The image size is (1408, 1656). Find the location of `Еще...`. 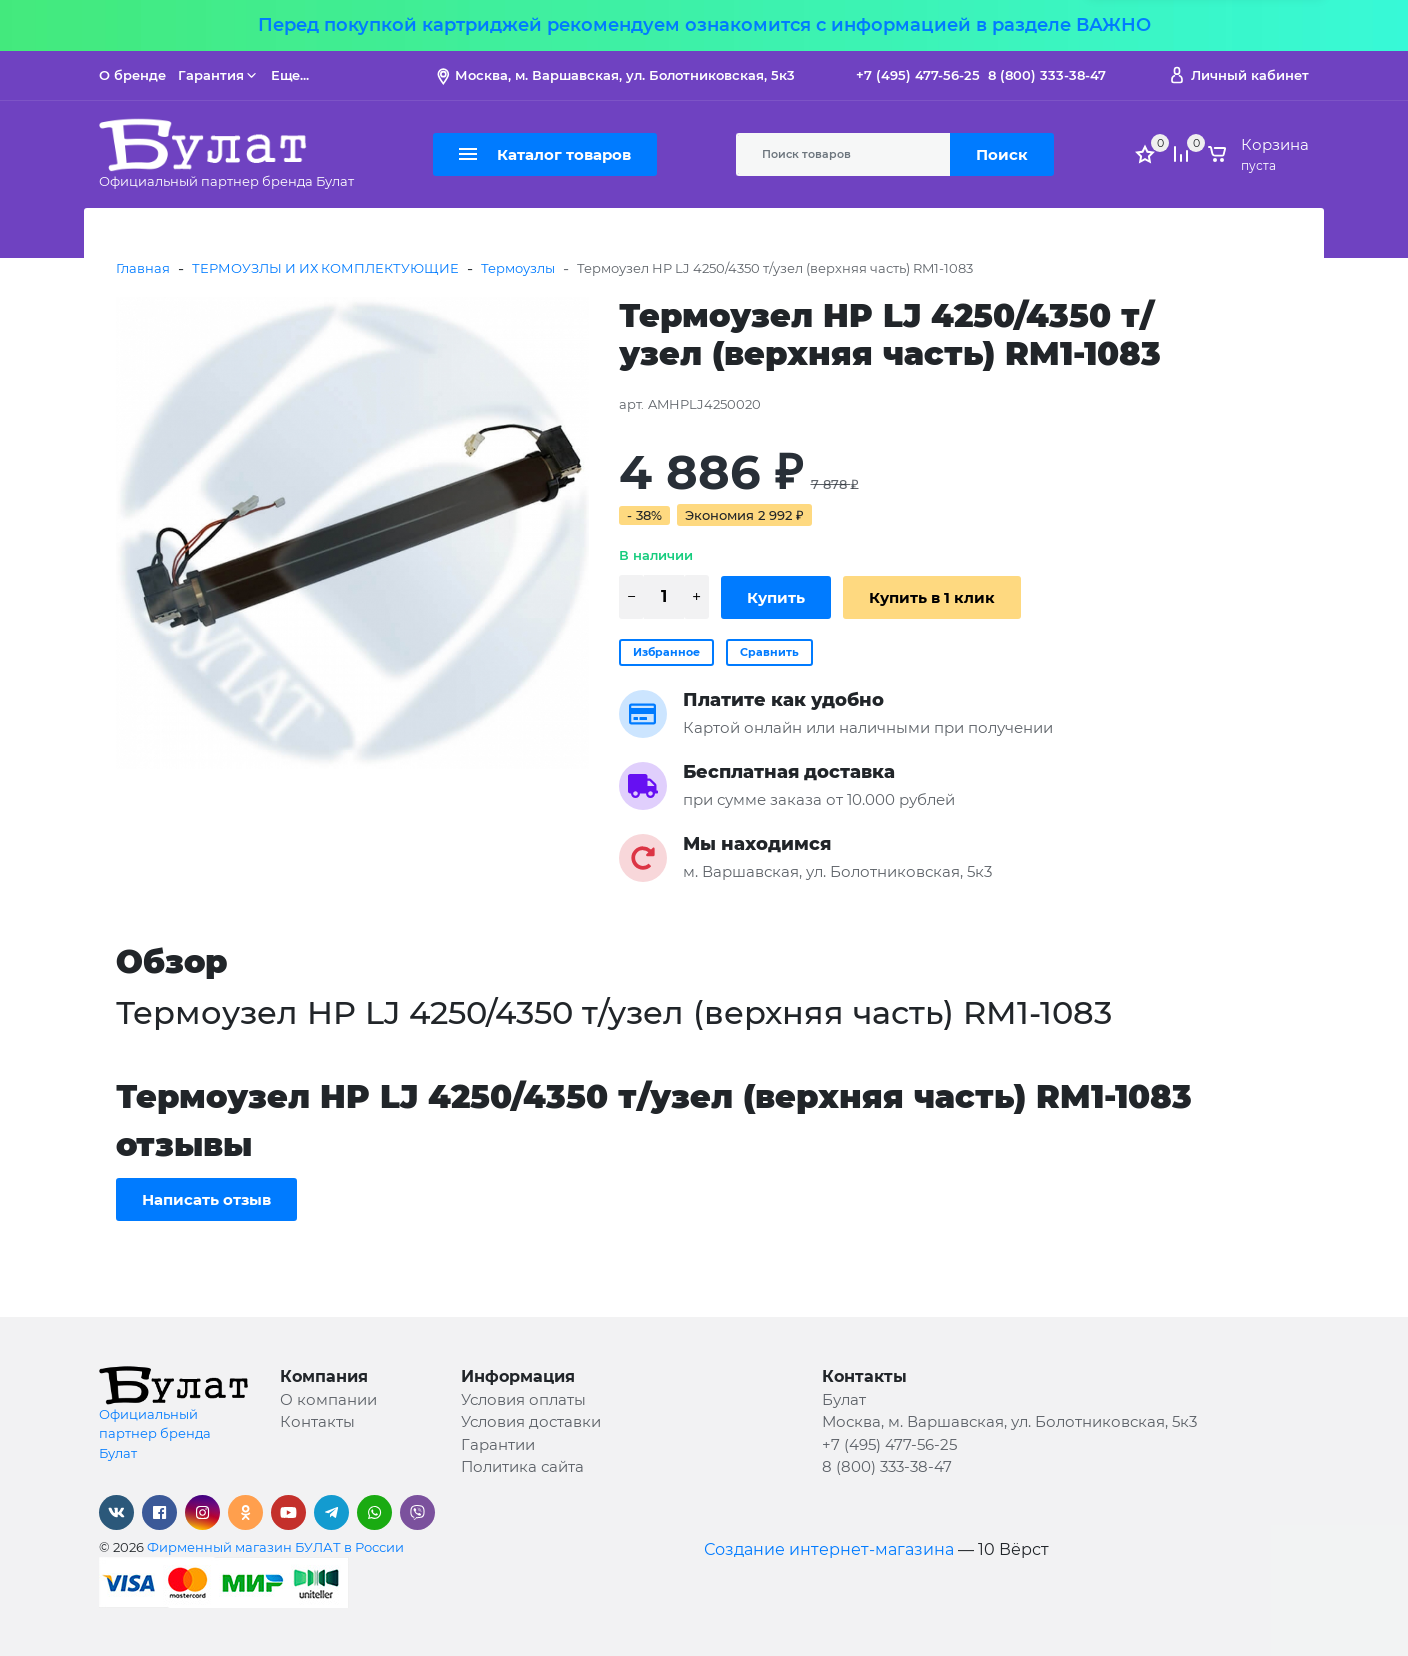

Еще... is located at coordinates (290, 75).